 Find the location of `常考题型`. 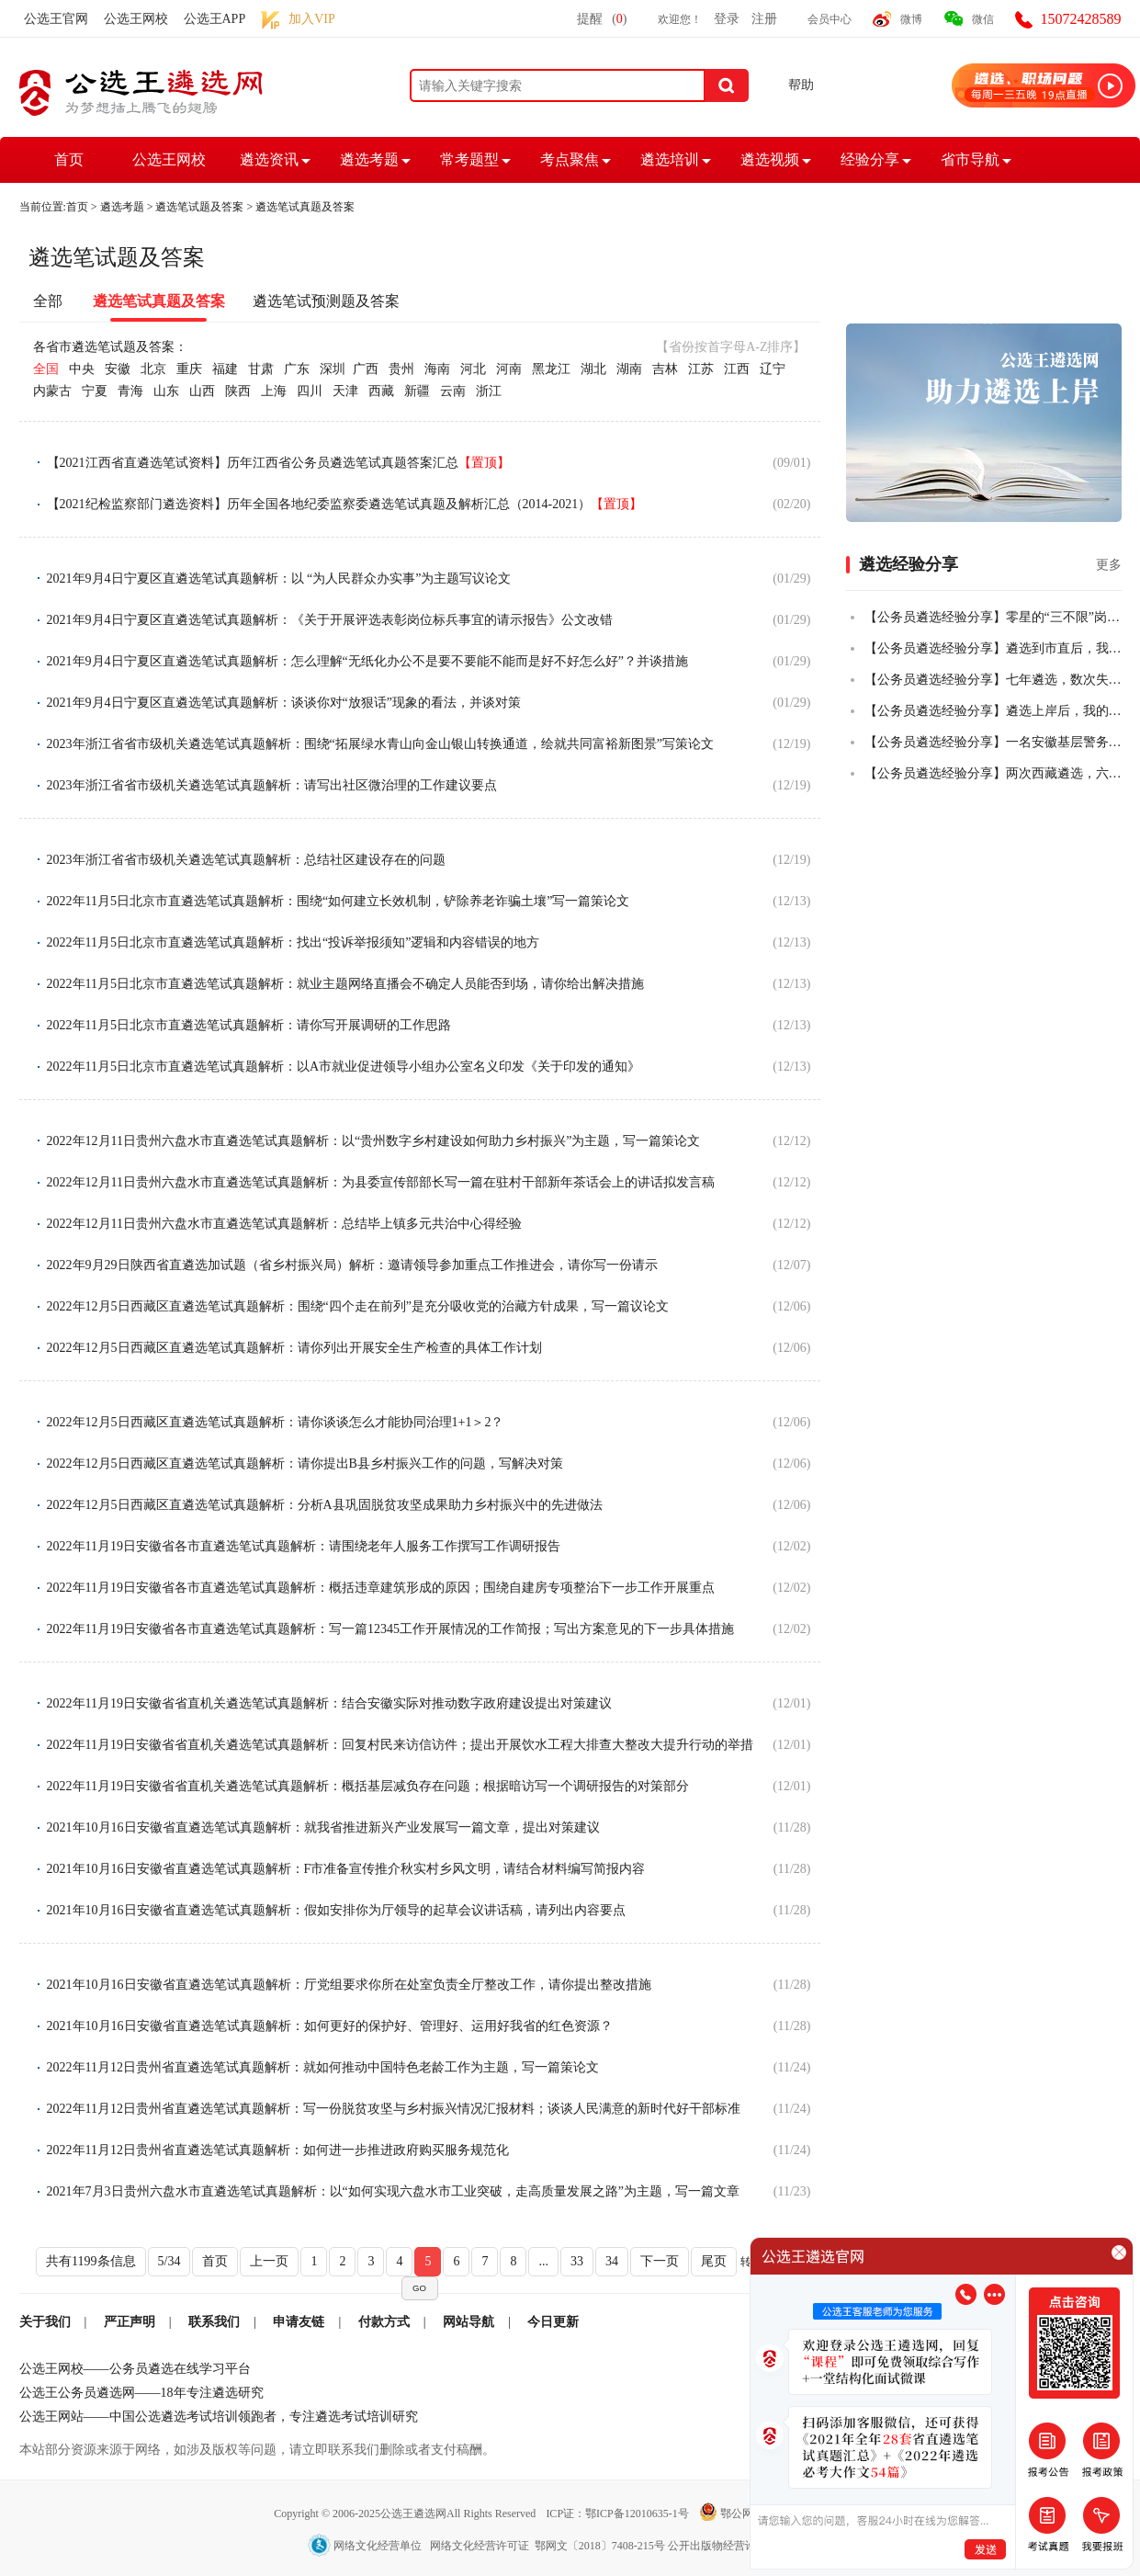

常考题型 is located at coordinates (469, 159).